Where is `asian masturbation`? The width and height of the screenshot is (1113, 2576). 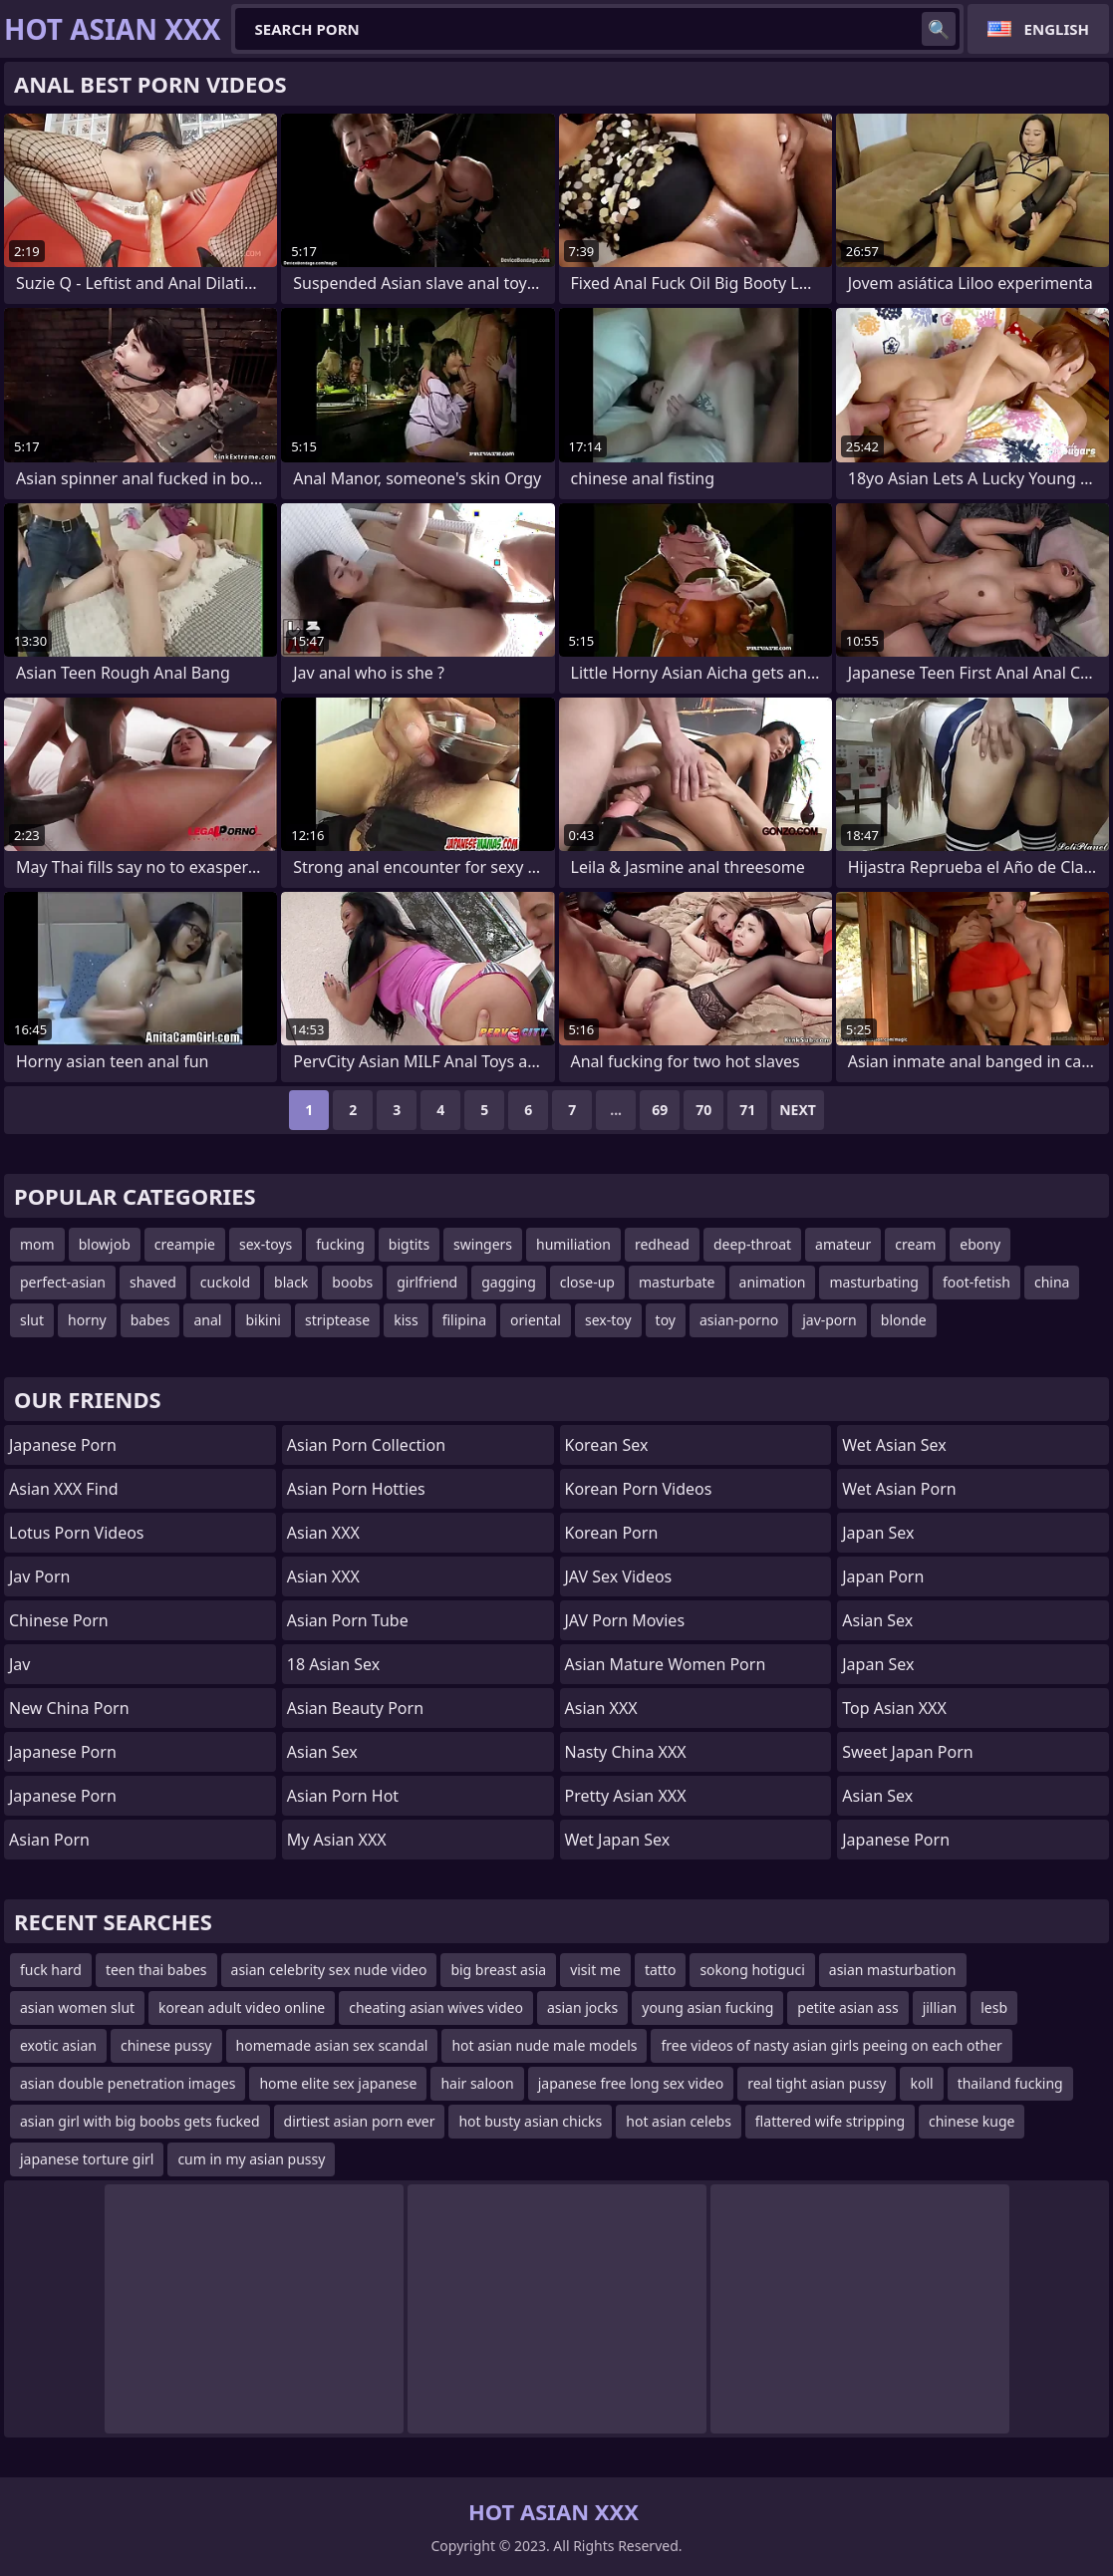 asian masturbation is located at coordinates (893, 1969).